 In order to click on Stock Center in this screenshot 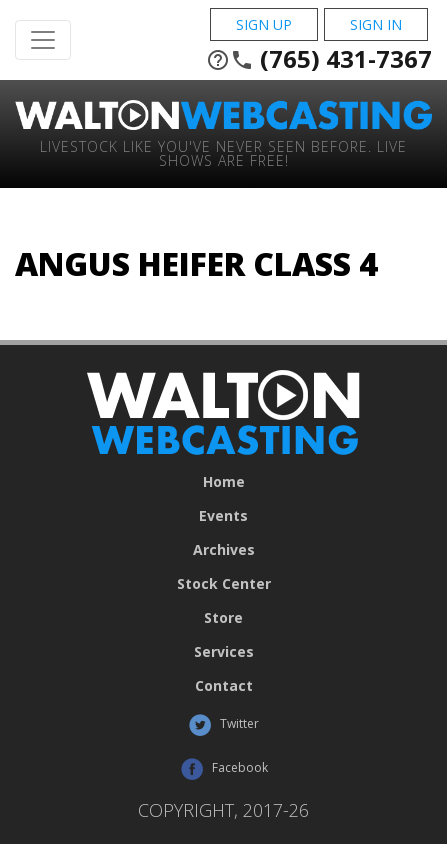, I will do `click(224, 584)`.